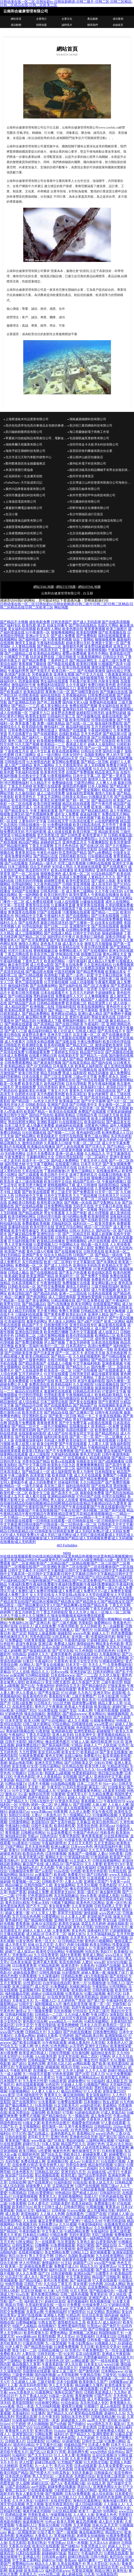 This screenshot has height=2576, width=134. What do you see at coordinates (69, 999) in the screenshot?
I see `欧洲亚洲自拍` at bounding box center [69, 999].